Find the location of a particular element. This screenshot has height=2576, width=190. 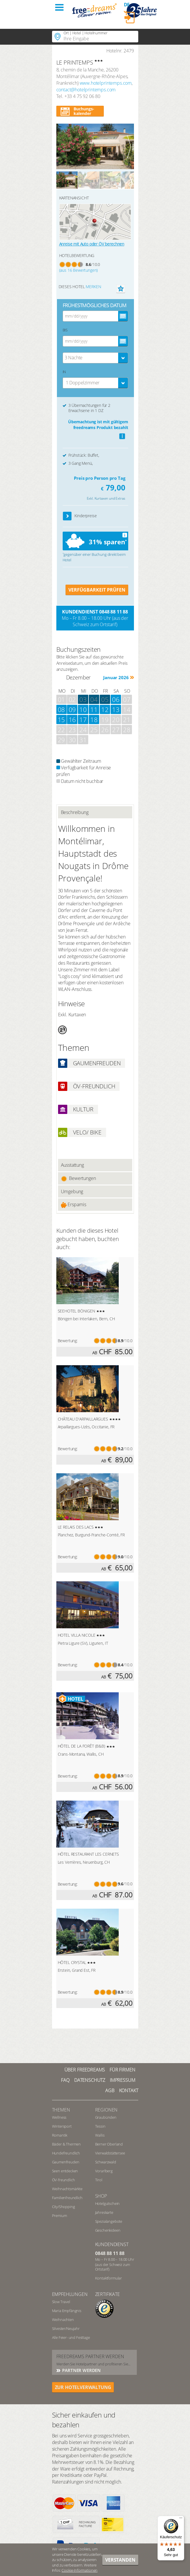

Jahreskarte is located at coordinates (104, 2212).